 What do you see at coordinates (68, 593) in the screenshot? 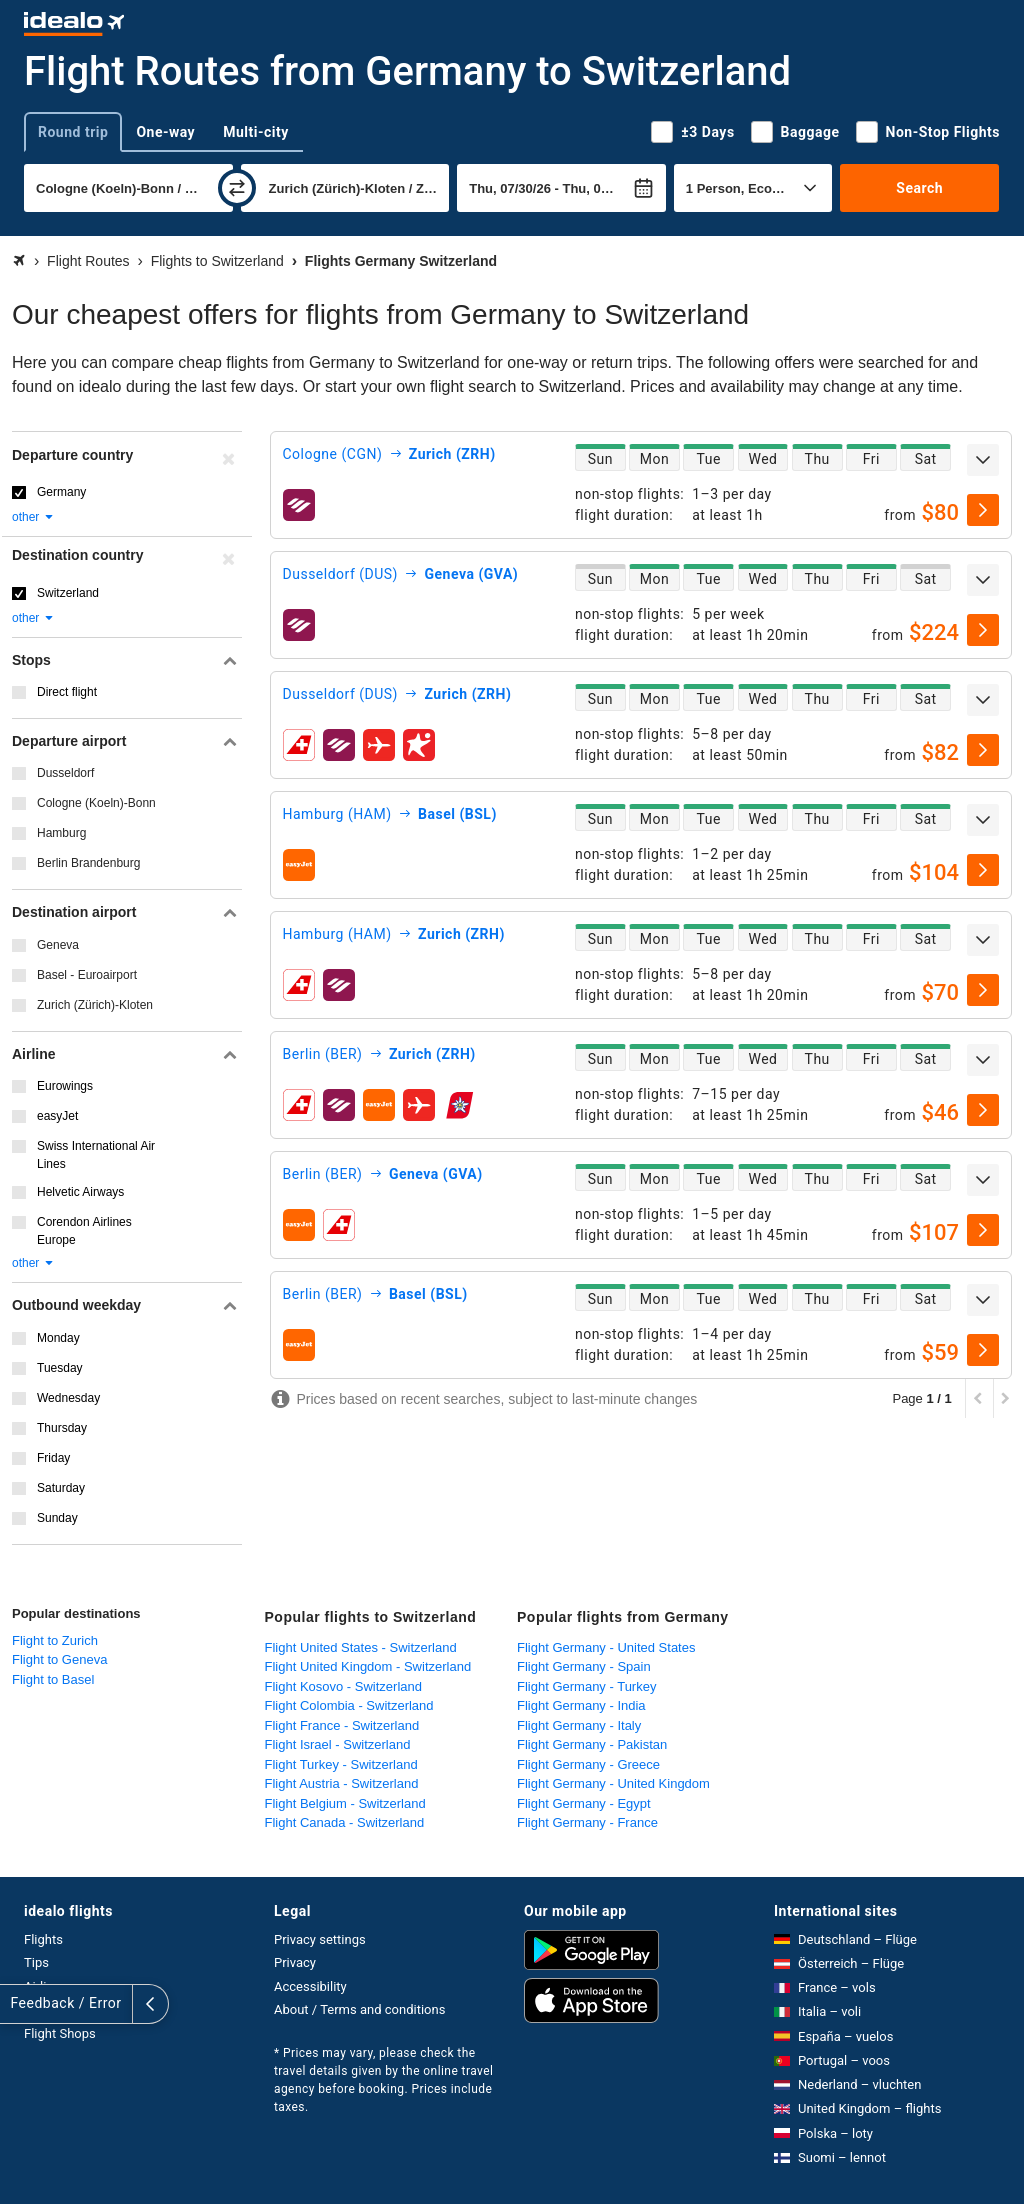
I see `Switzerland` at bounding box center [68, 593].